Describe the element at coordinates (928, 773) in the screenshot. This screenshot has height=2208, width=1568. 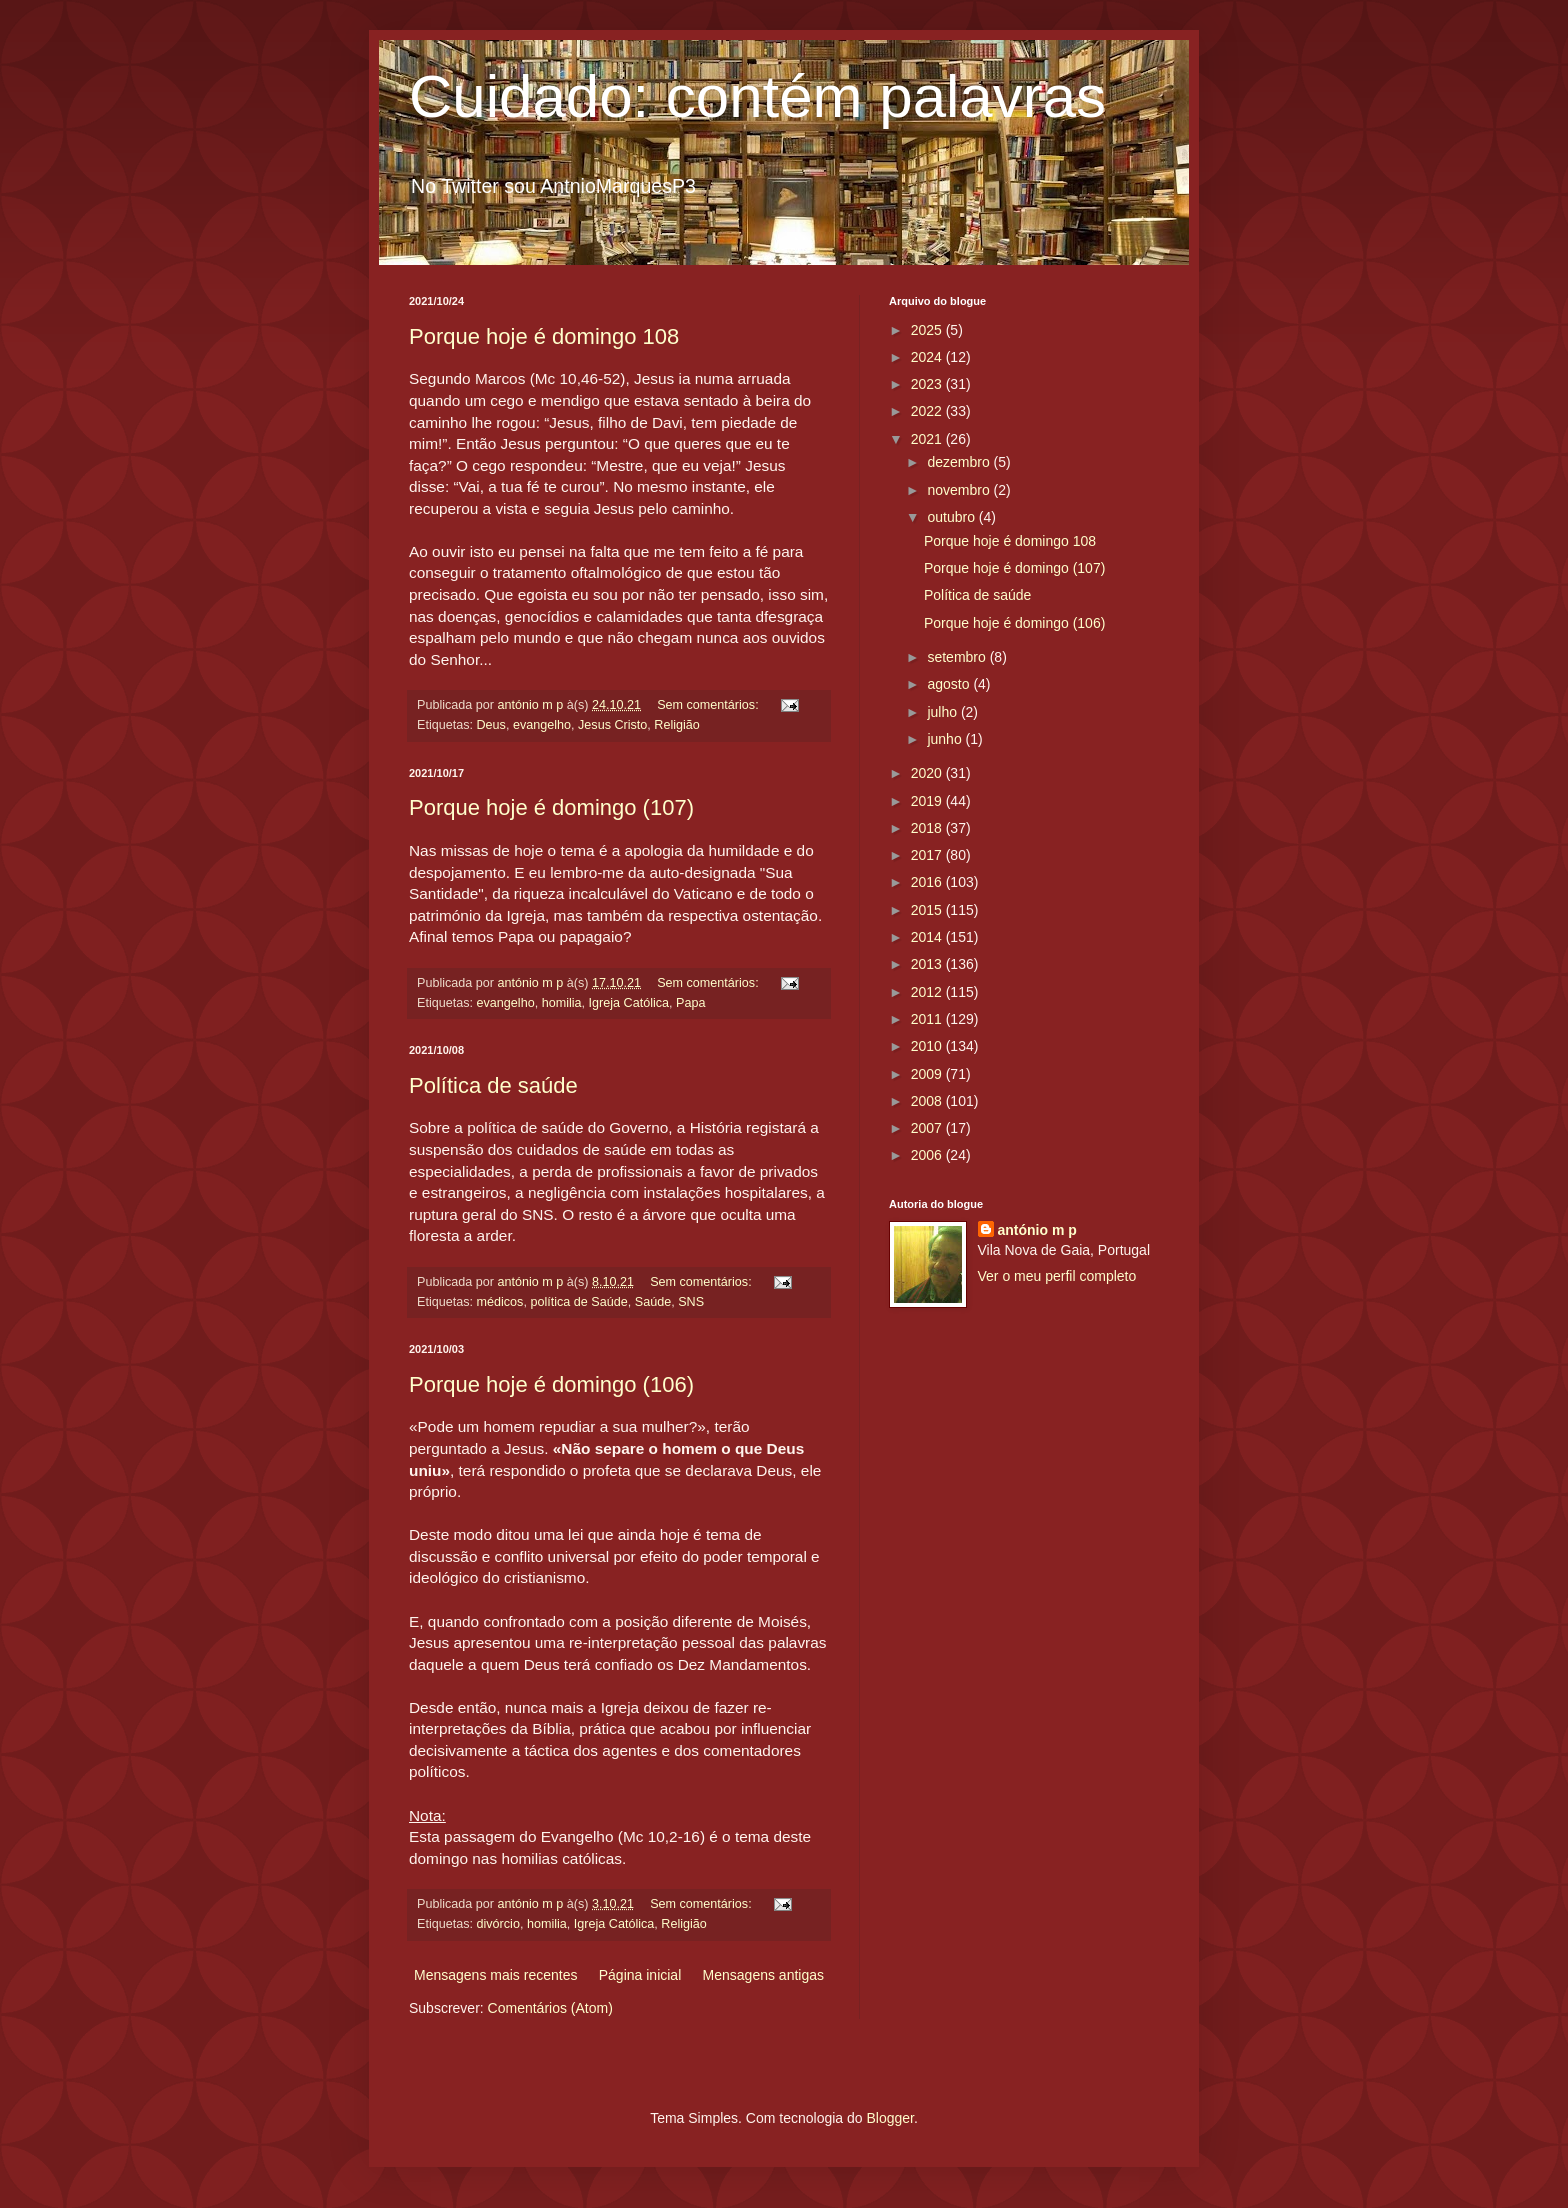
I see `2020` at that location.